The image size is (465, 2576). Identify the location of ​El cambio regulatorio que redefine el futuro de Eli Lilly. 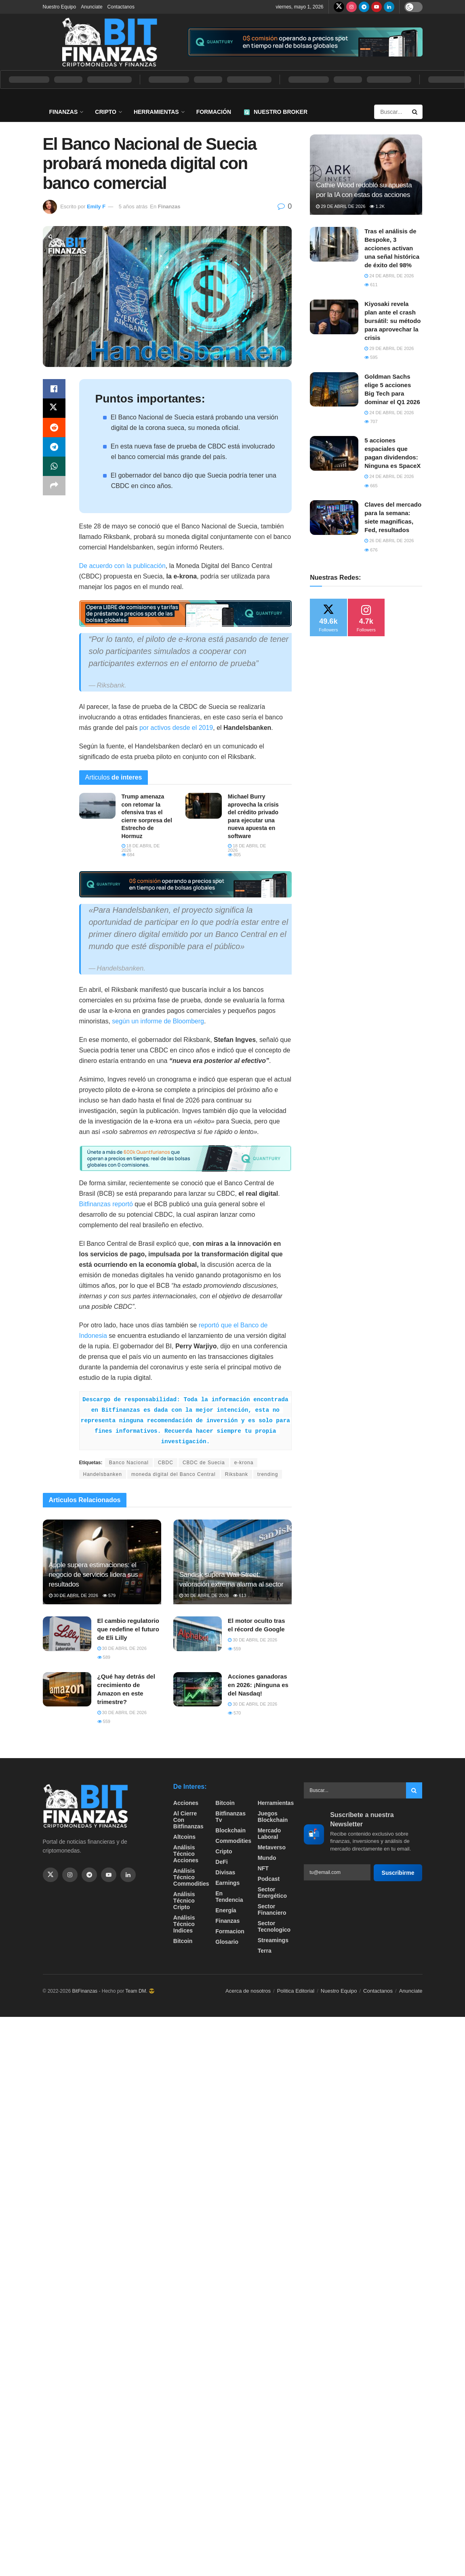
(128, 1629).